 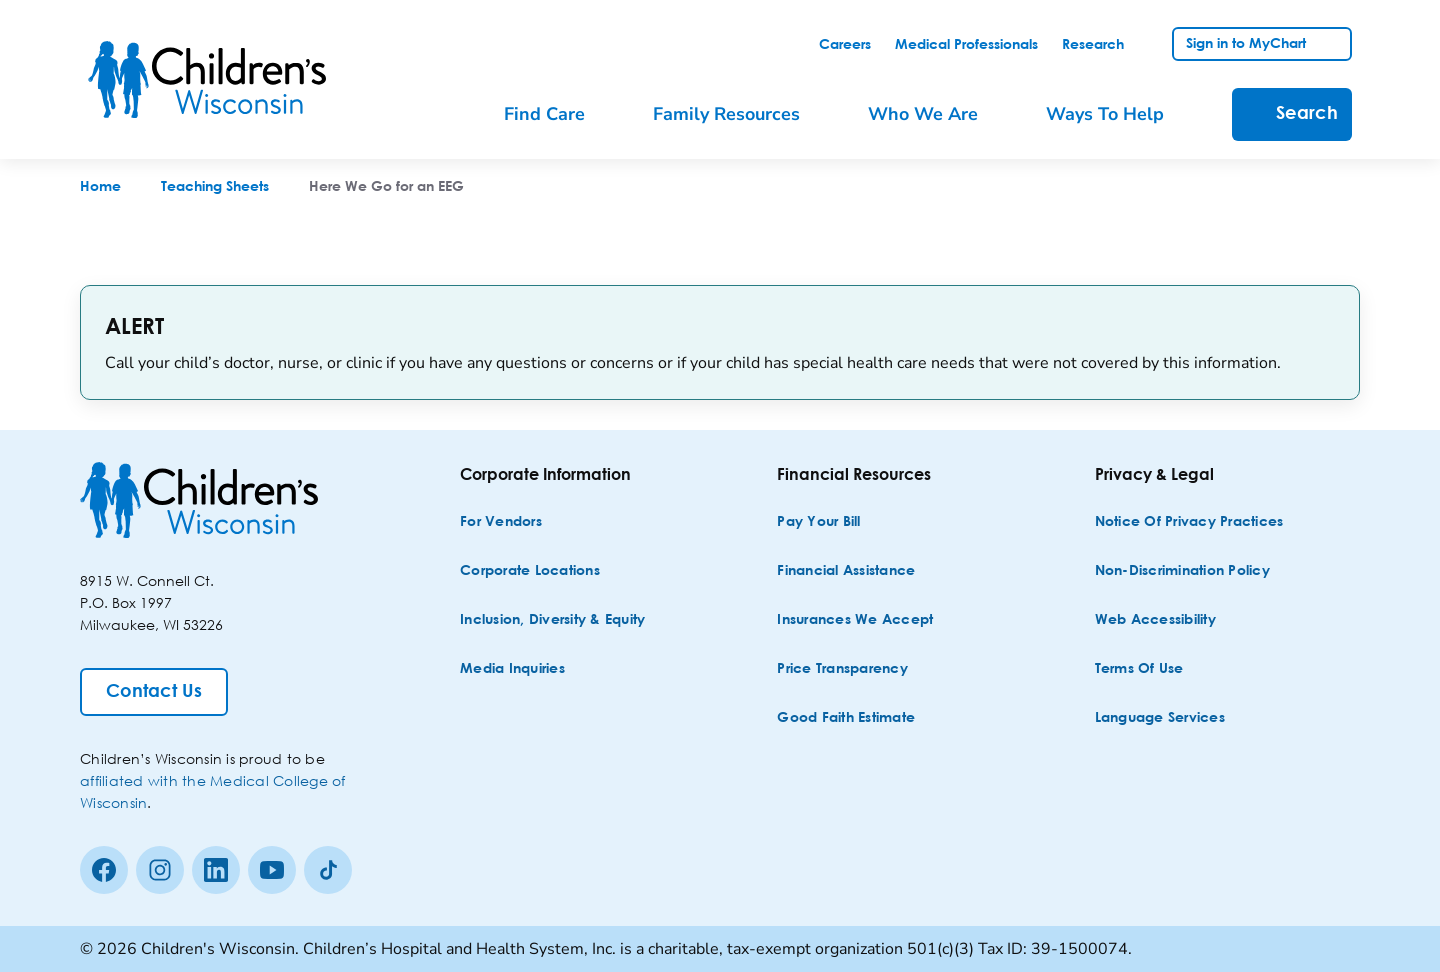 What do you see at coordinates (154, 692) in the screenshot?
I see `[Contact Us]` at bounding box center [154, 692].